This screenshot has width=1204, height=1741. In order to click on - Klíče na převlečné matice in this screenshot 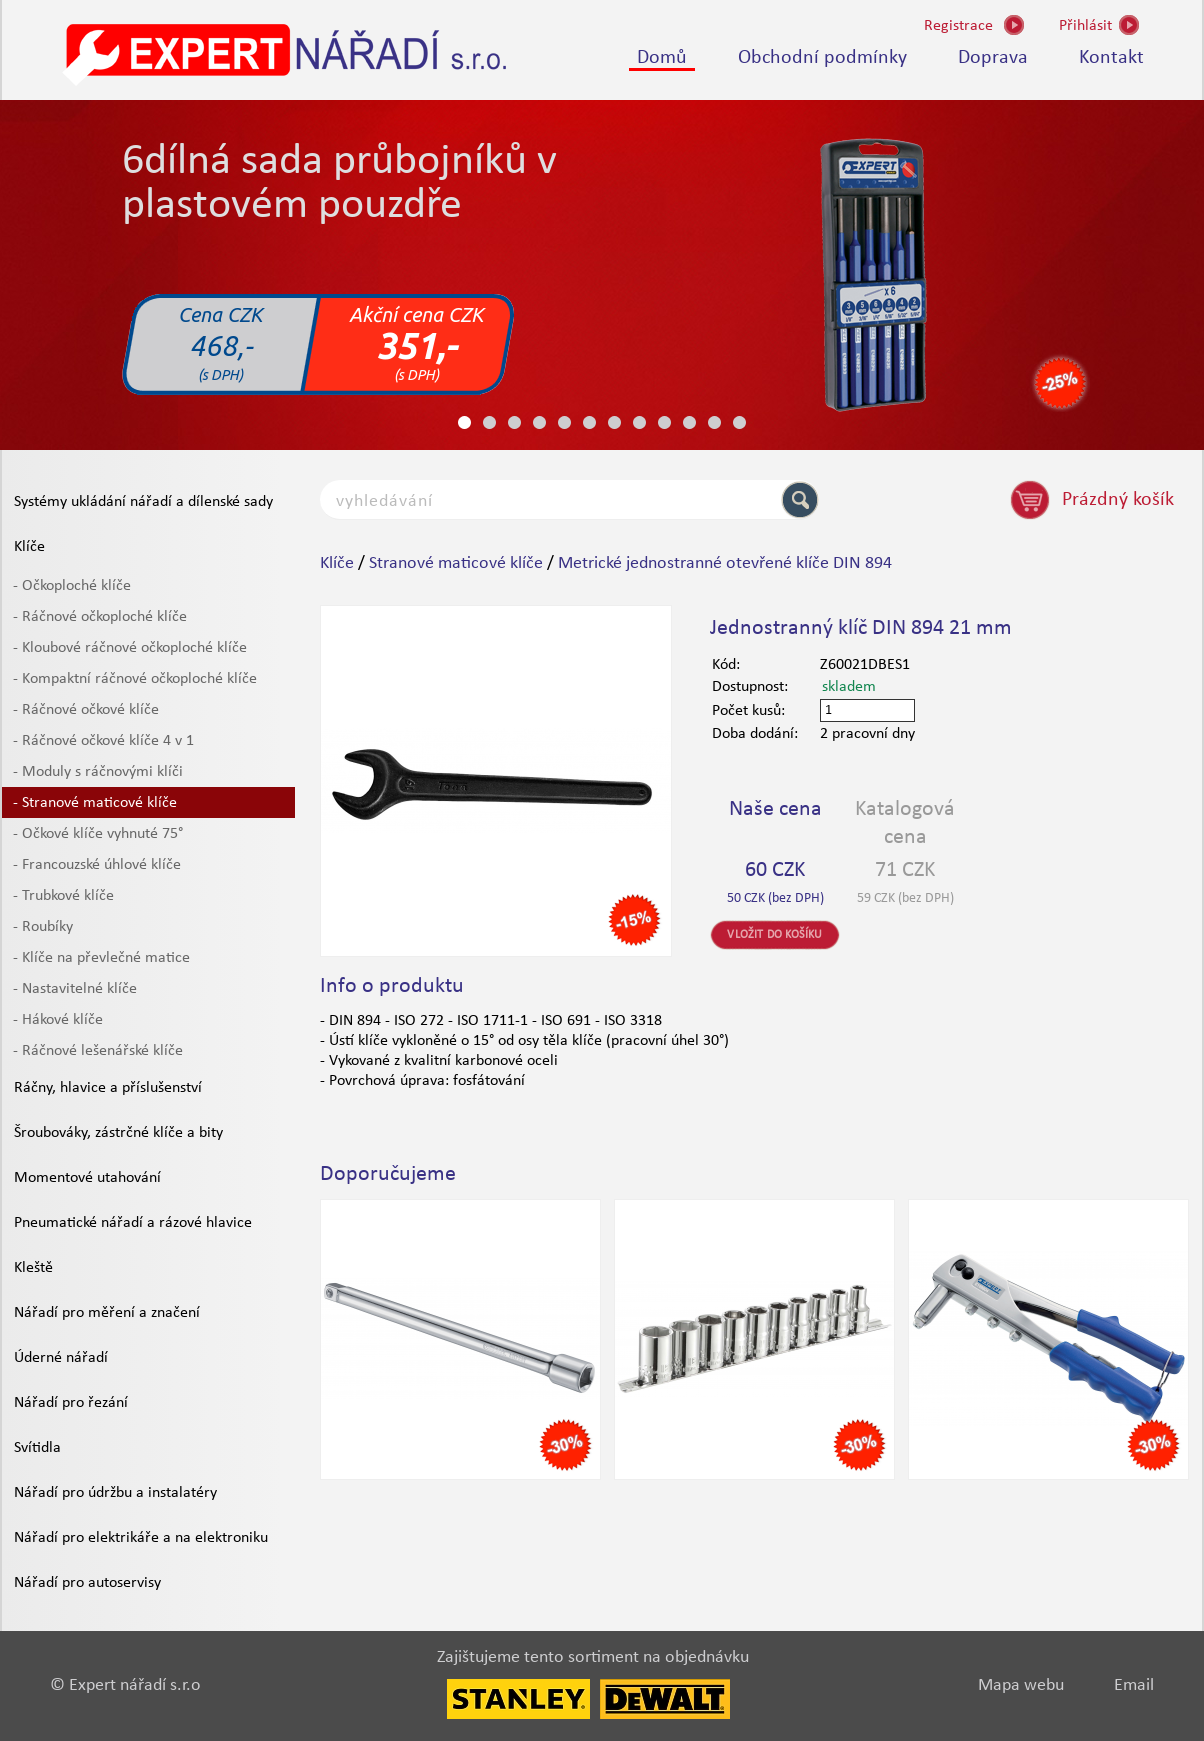, I will do `click(101, 958)`.